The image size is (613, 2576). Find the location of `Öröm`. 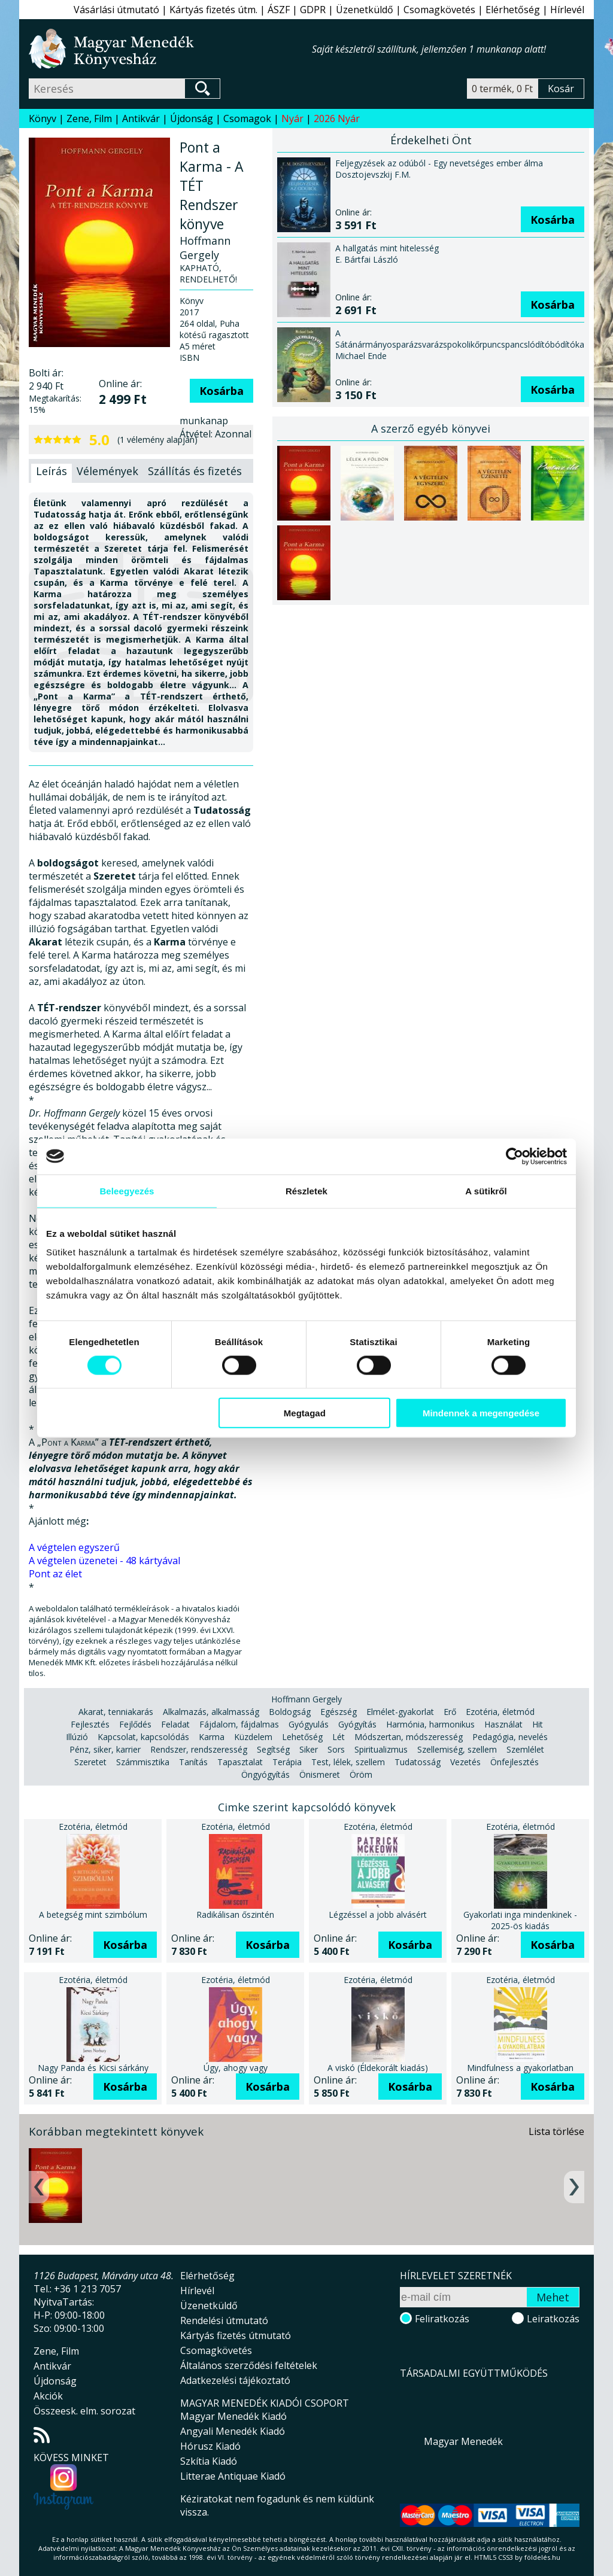

Öröm is located at coordinates (361, 1774).